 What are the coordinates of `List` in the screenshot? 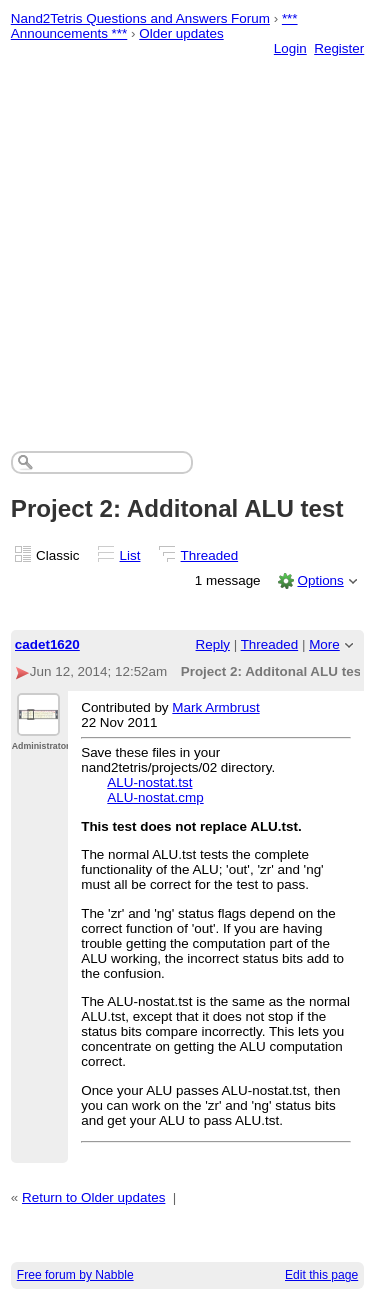 It's located at (130, 555).